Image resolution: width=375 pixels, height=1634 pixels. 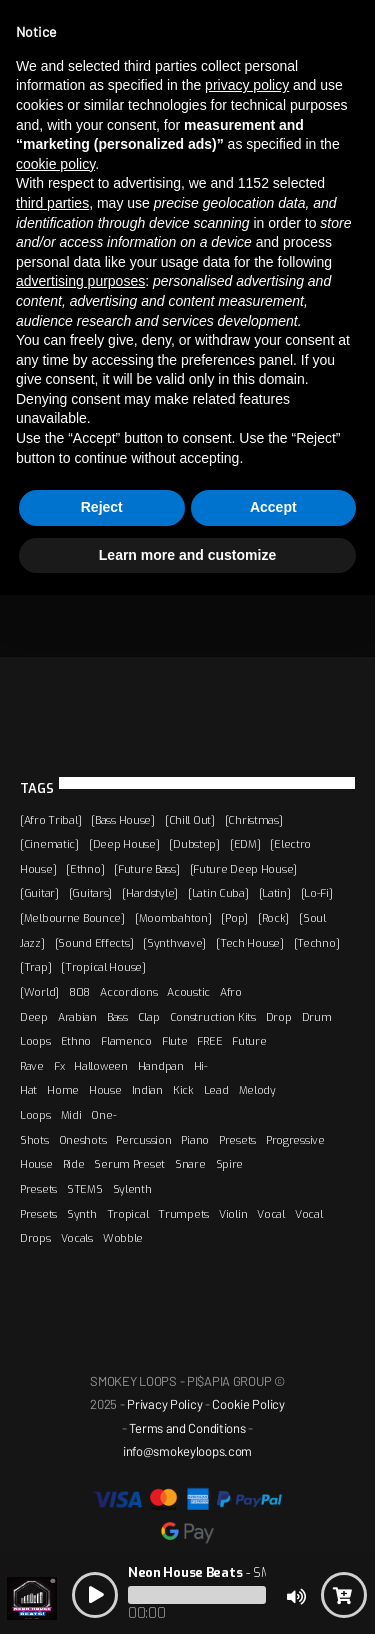 I want to click on 808, so click(x=79, y=992).